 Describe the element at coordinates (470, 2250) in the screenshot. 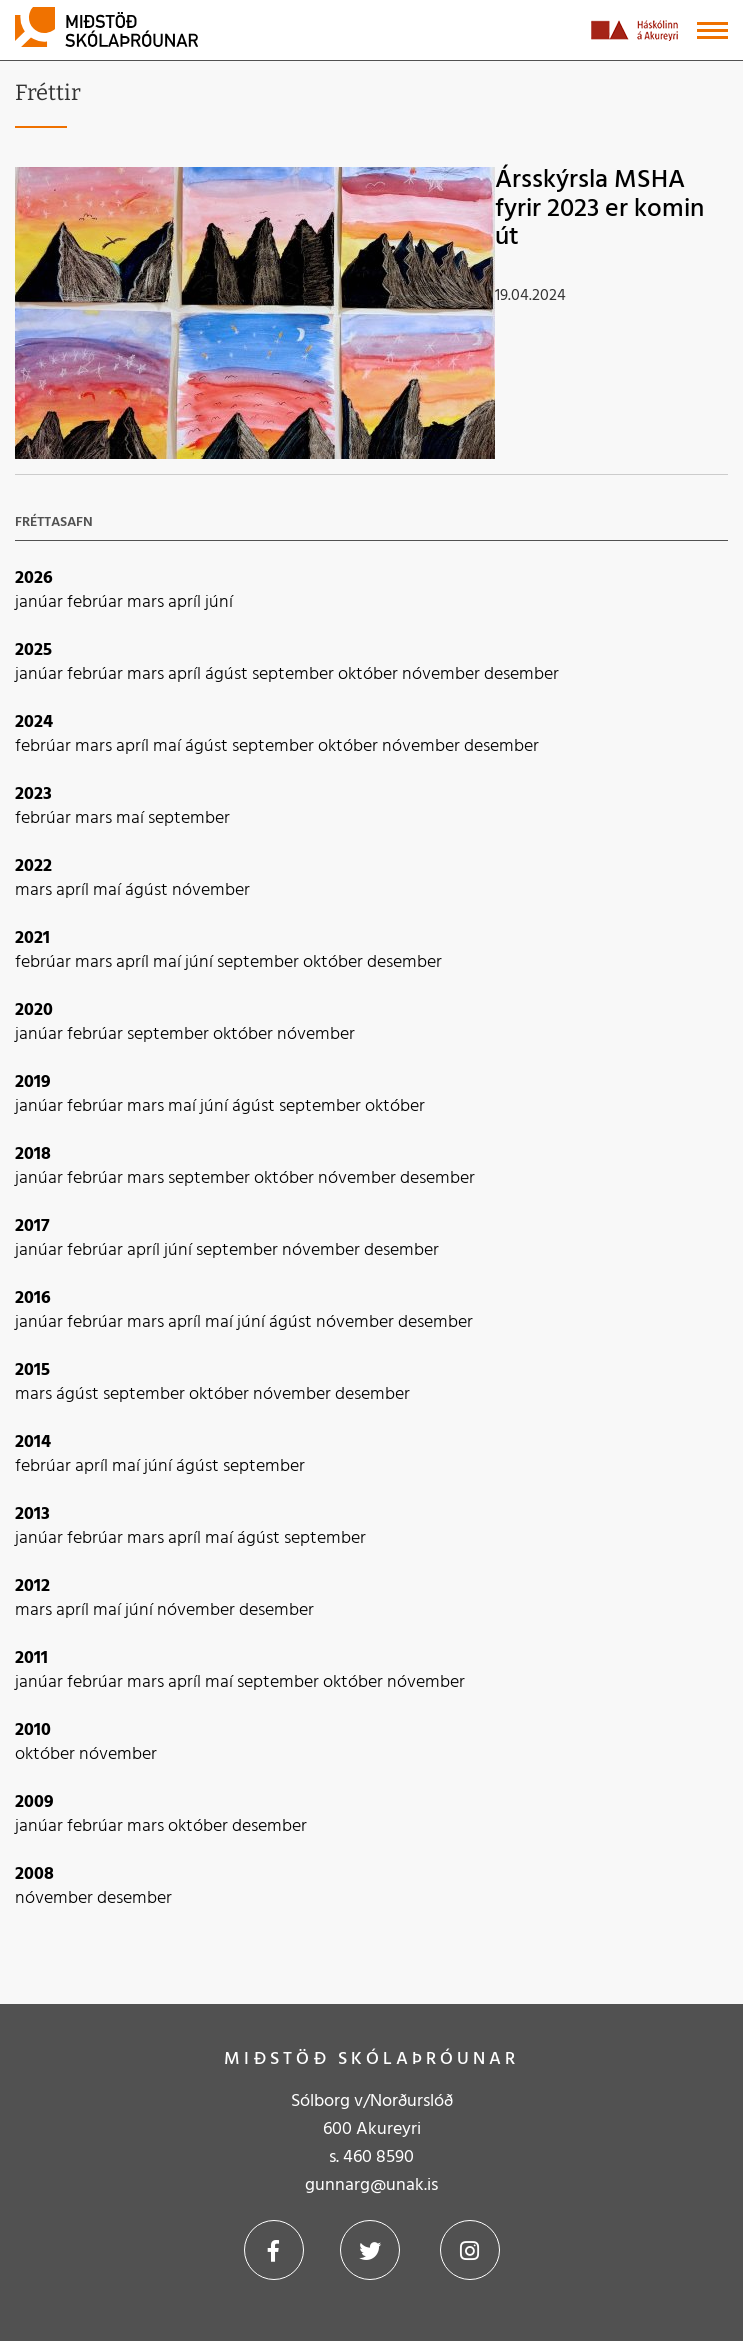

I see `Instagram` at that location.